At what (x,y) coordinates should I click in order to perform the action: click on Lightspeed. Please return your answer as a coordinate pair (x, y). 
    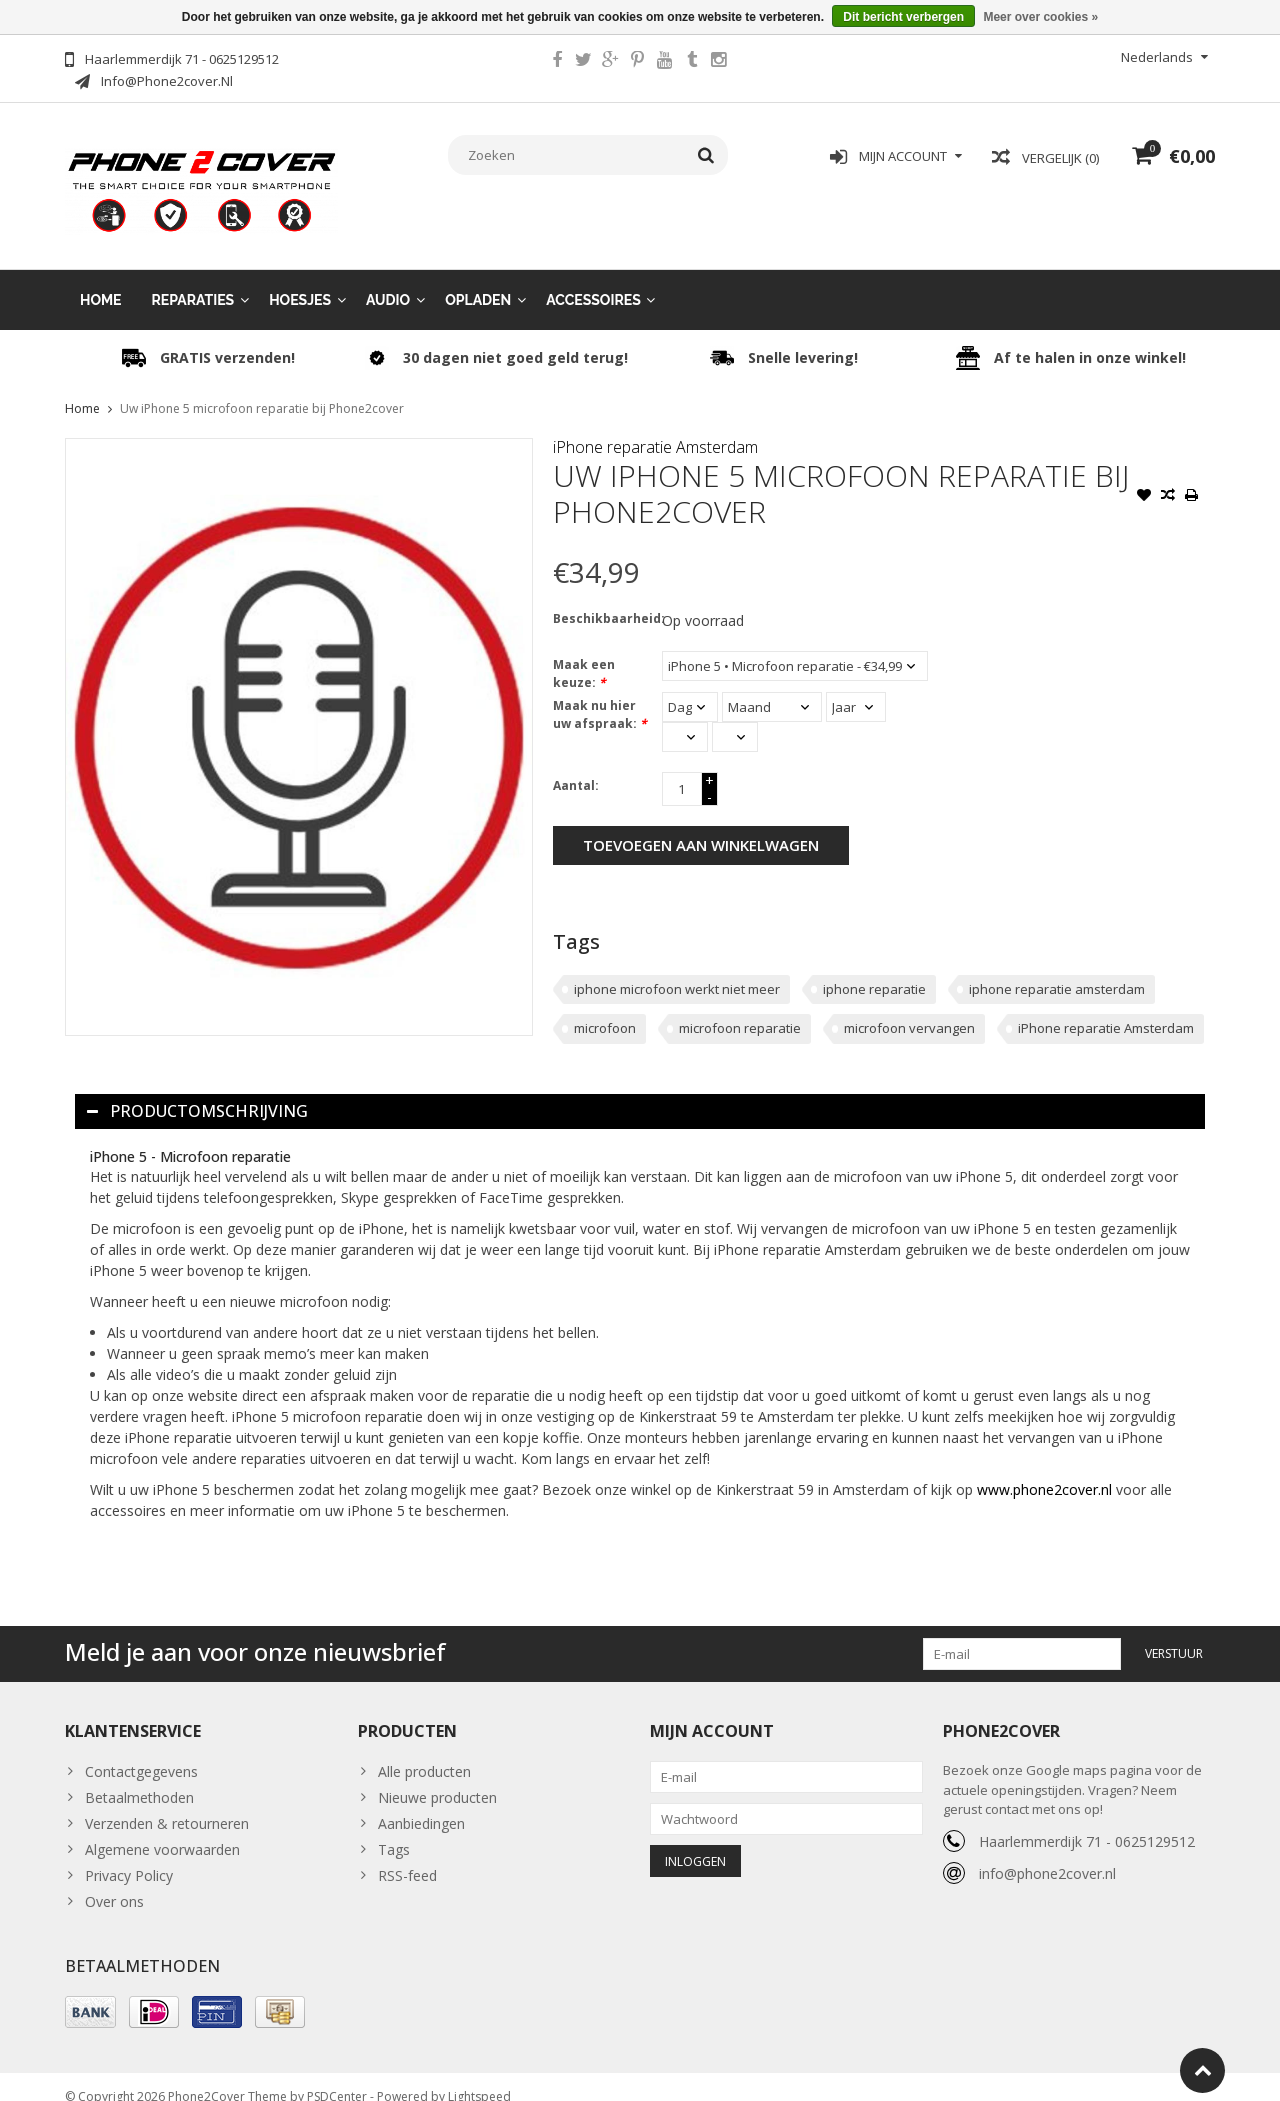
    Looking at the image, I should click on (479, 2076).